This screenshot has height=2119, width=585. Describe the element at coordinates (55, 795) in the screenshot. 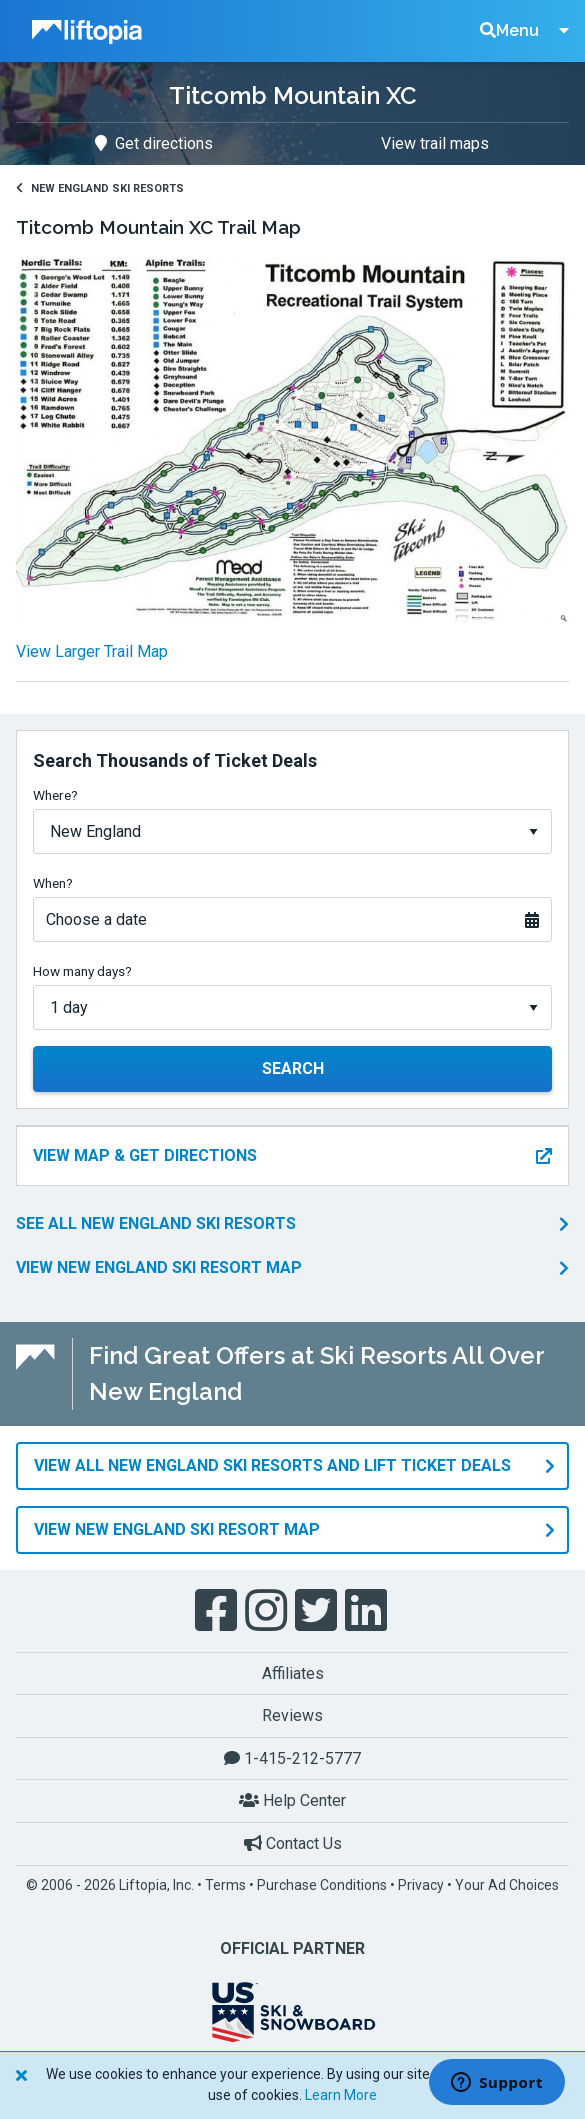

I see `Where?` at that location.